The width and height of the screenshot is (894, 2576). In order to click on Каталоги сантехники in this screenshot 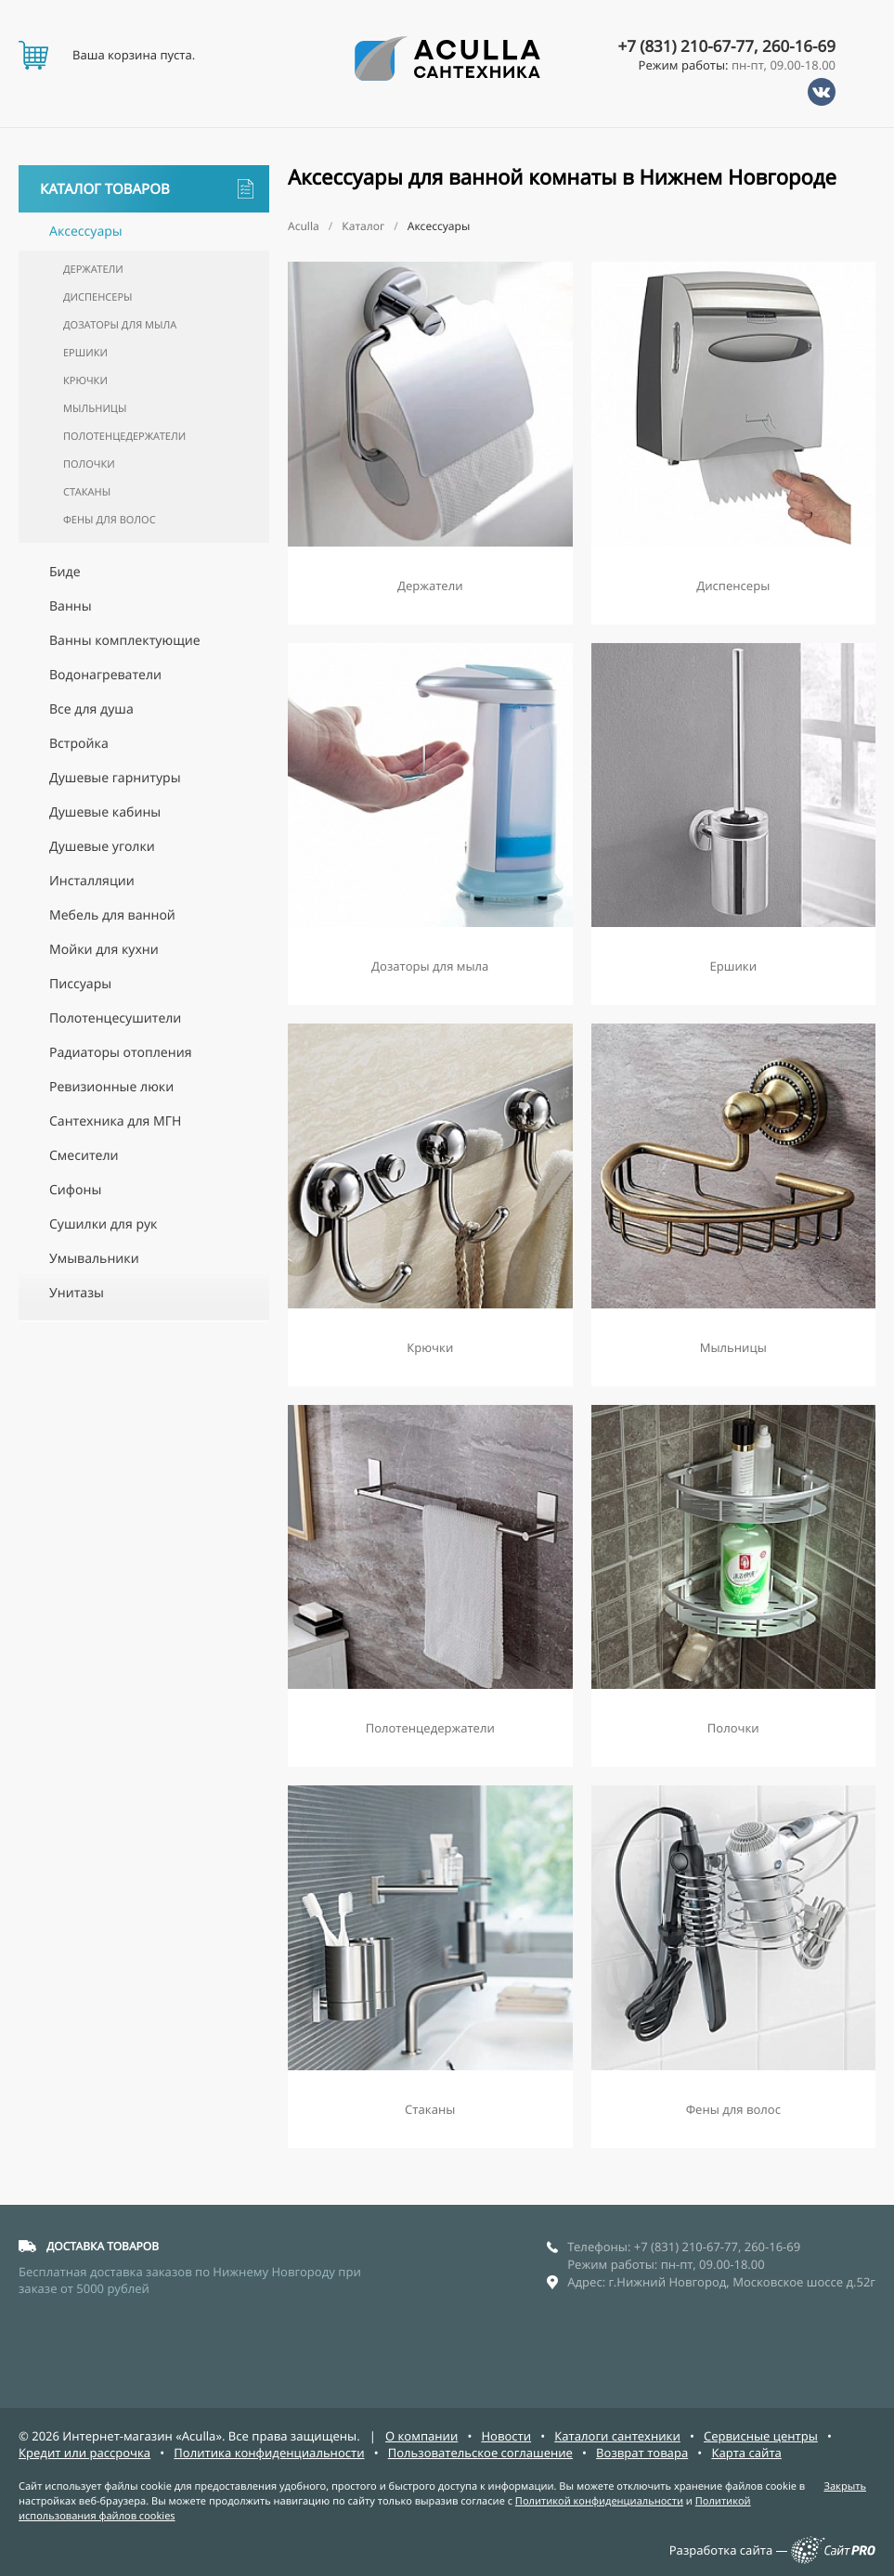, I will do `click(617, 2436)`.